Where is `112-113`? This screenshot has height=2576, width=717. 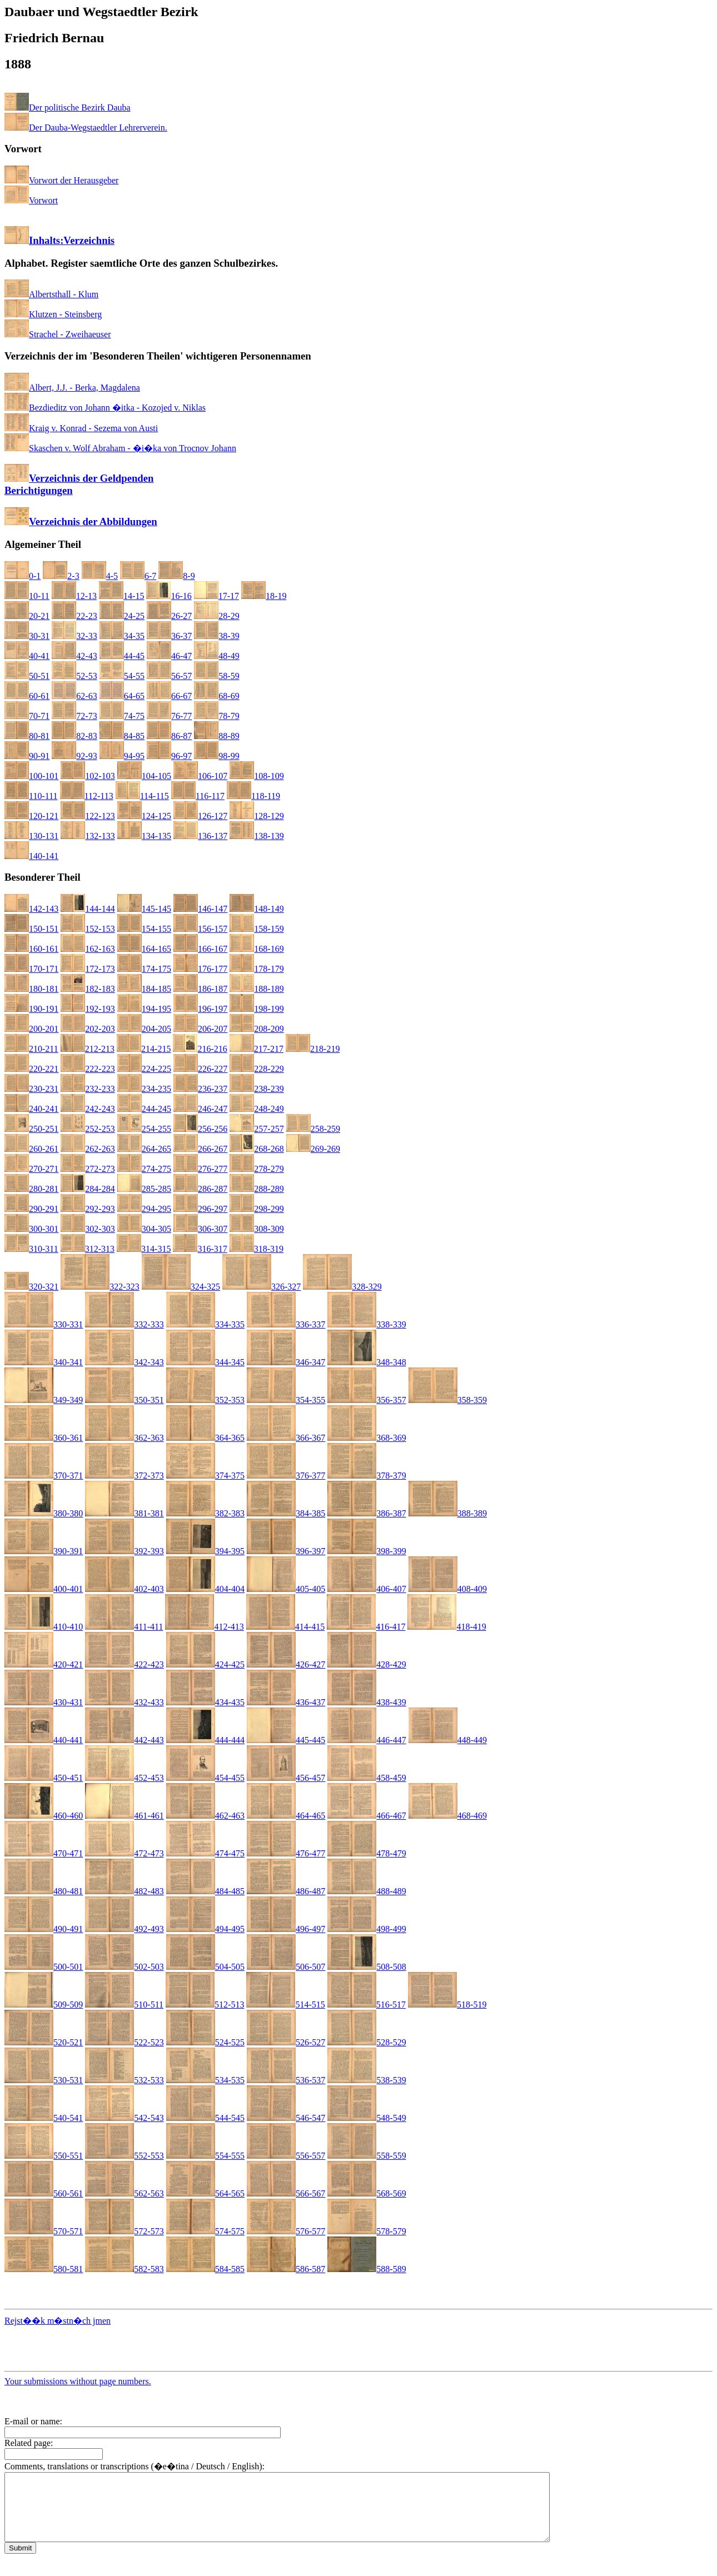
112-113 is located at coordinates (86, 796).